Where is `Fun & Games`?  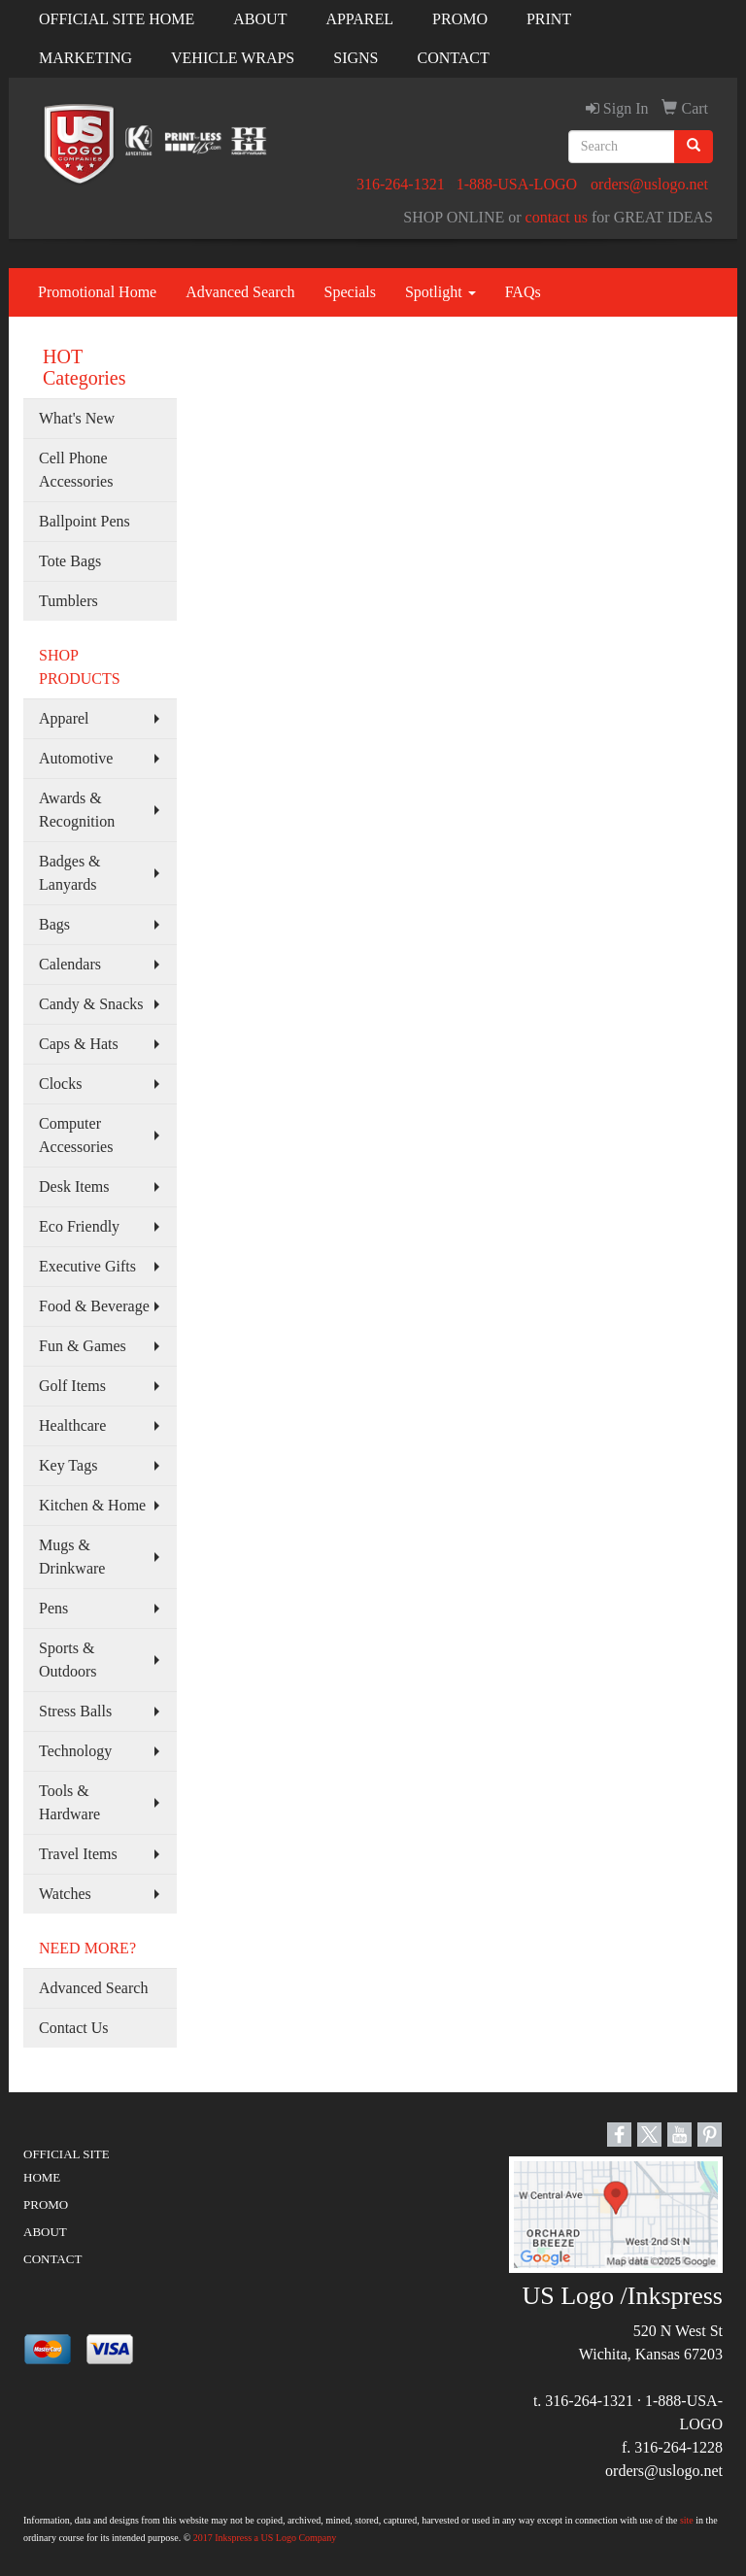
Fun & Games is located at coordinates (82, 1346).